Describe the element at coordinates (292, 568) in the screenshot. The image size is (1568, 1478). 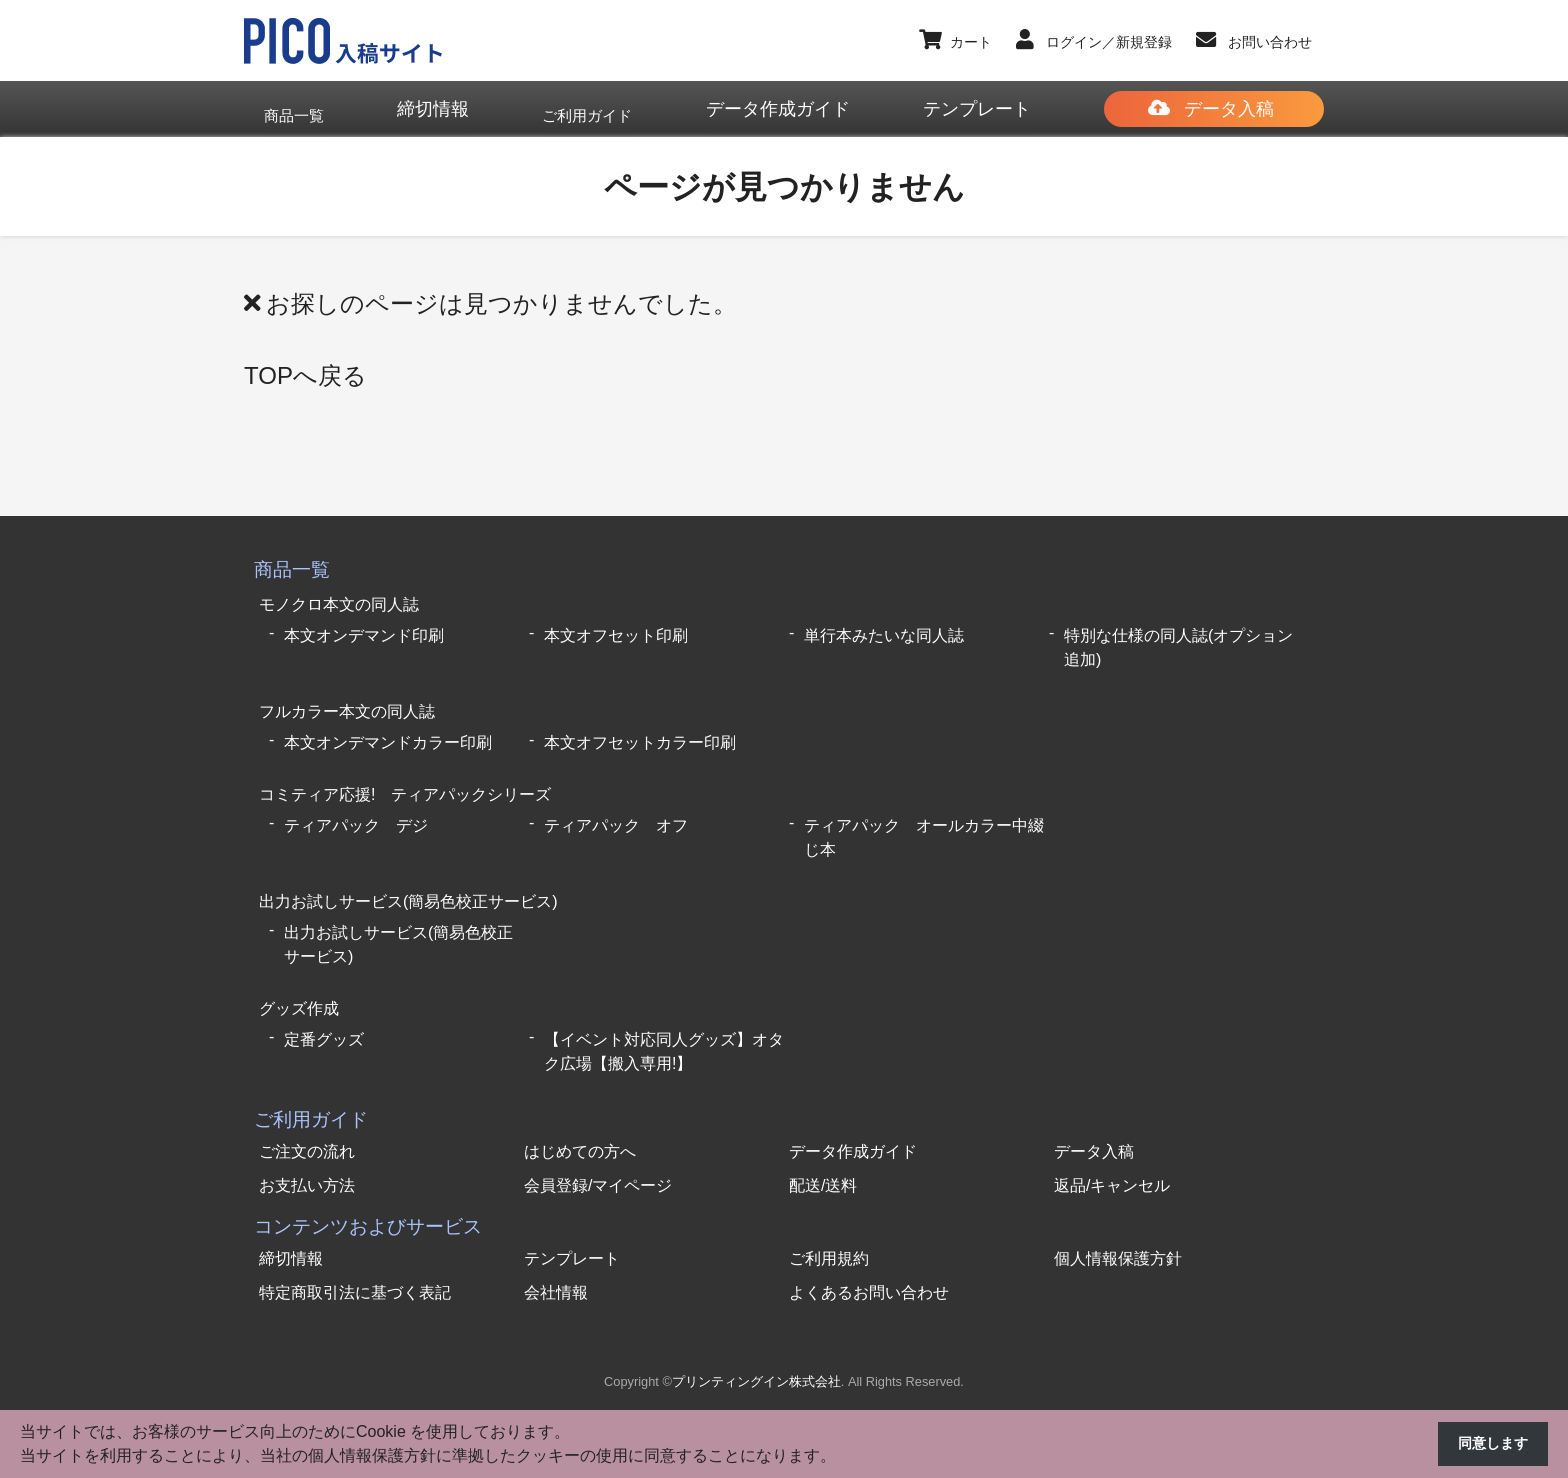
I see `商品一覧` at that location.